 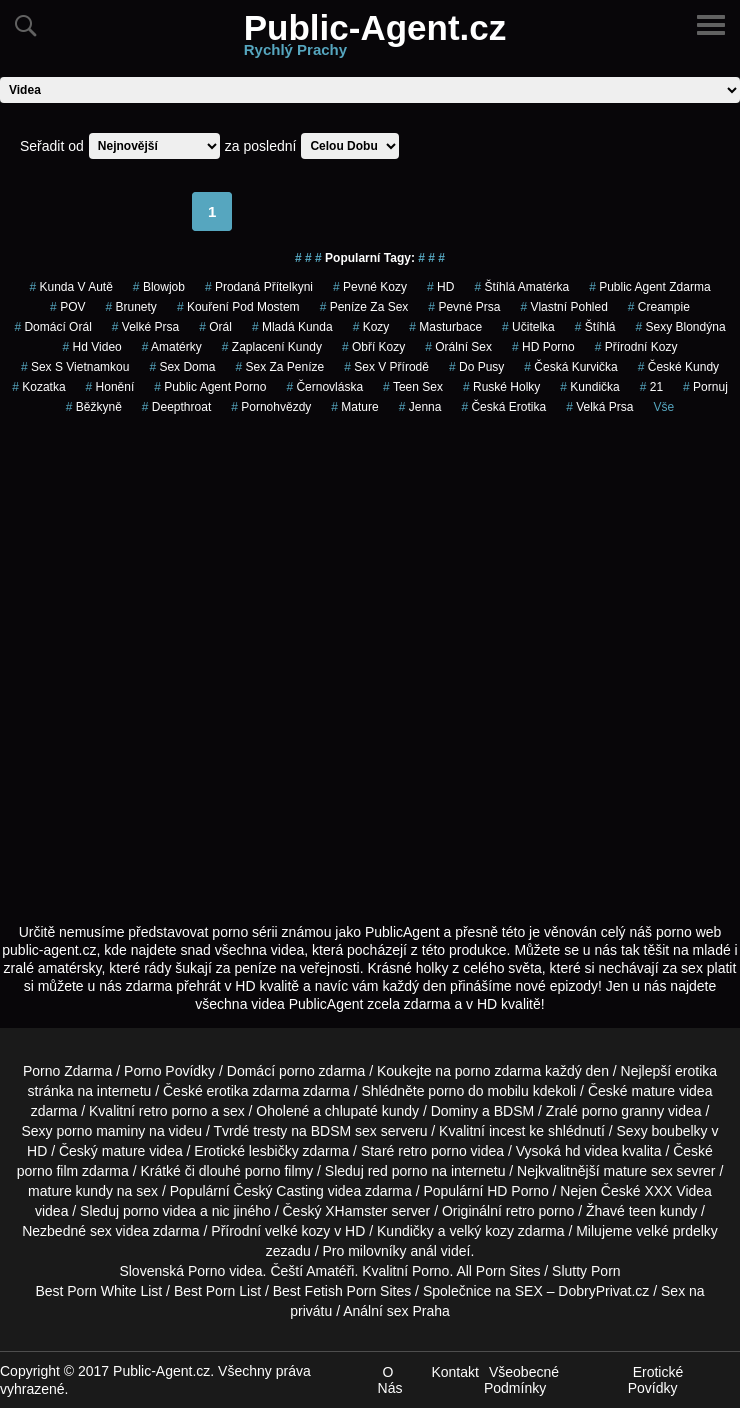 I want to click on Vlastní Pohled, so click(x=563, y=307).